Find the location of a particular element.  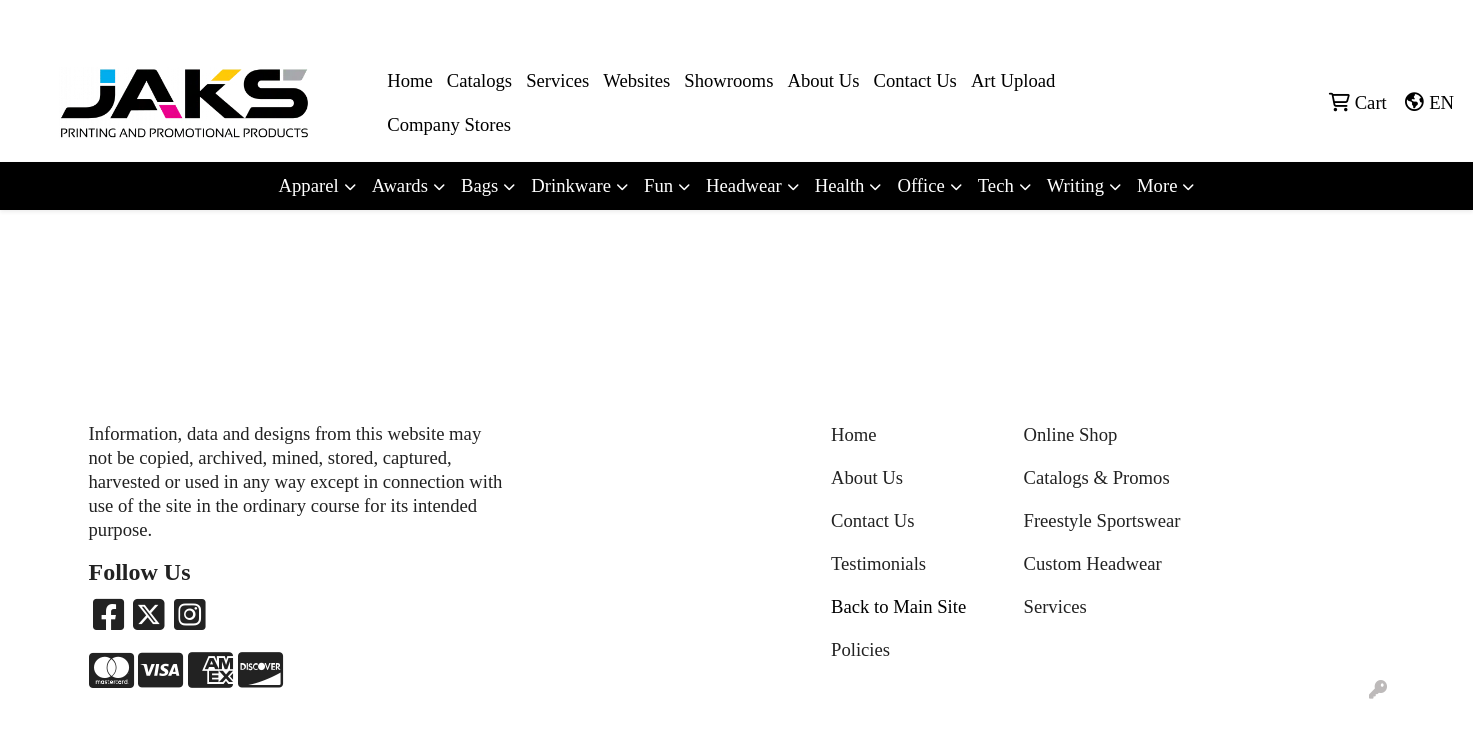

Office [button] is located at coordinates (920, 185).